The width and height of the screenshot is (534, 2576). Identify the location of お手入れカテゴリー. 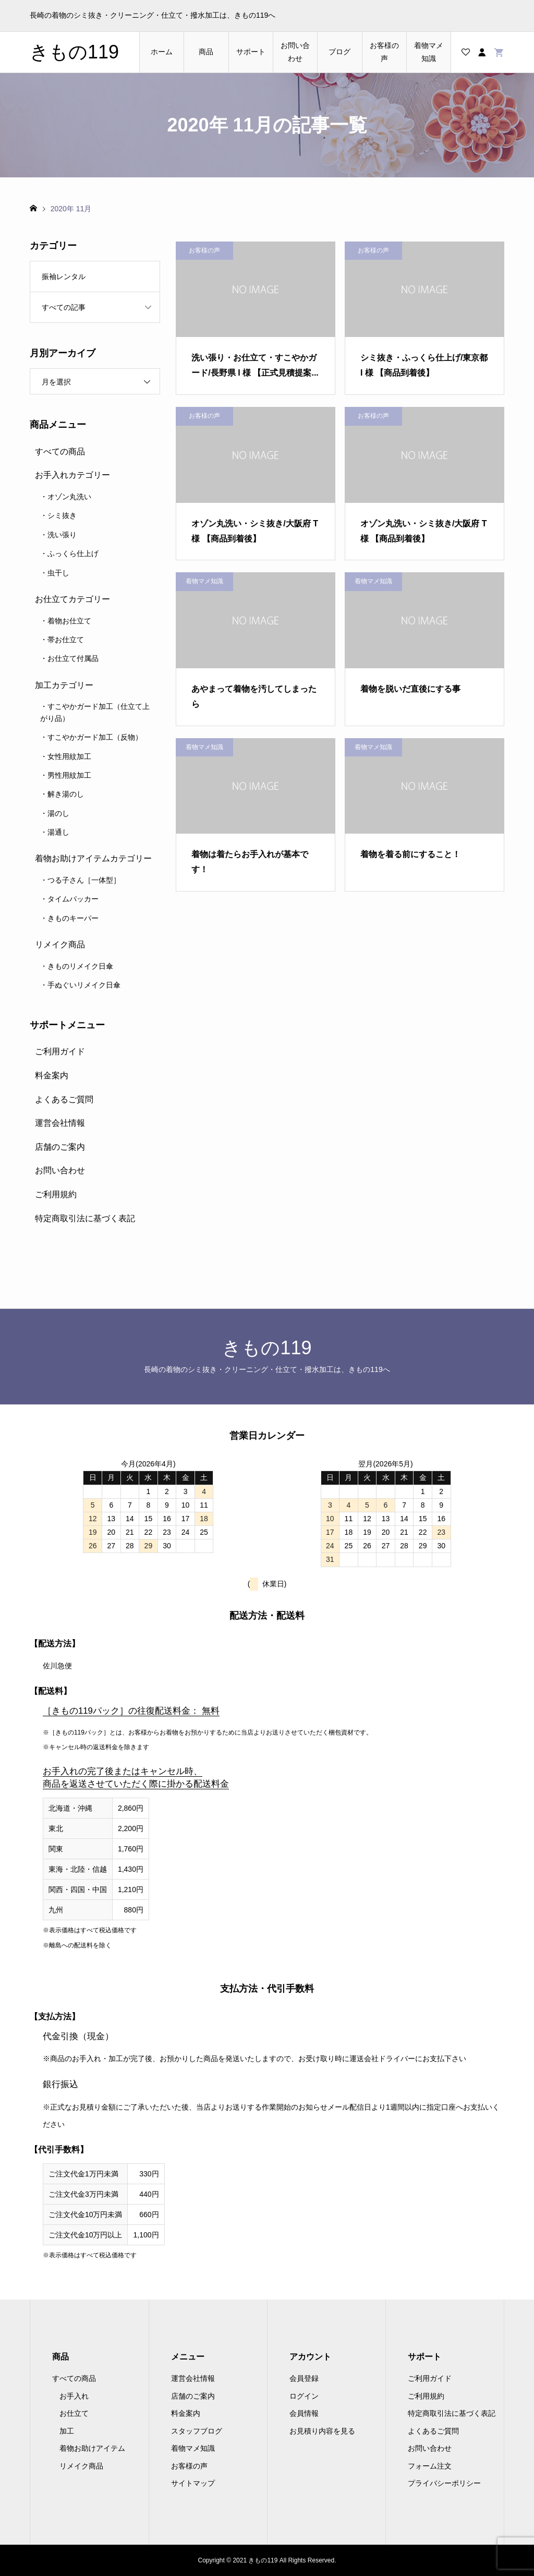
(72, 475).